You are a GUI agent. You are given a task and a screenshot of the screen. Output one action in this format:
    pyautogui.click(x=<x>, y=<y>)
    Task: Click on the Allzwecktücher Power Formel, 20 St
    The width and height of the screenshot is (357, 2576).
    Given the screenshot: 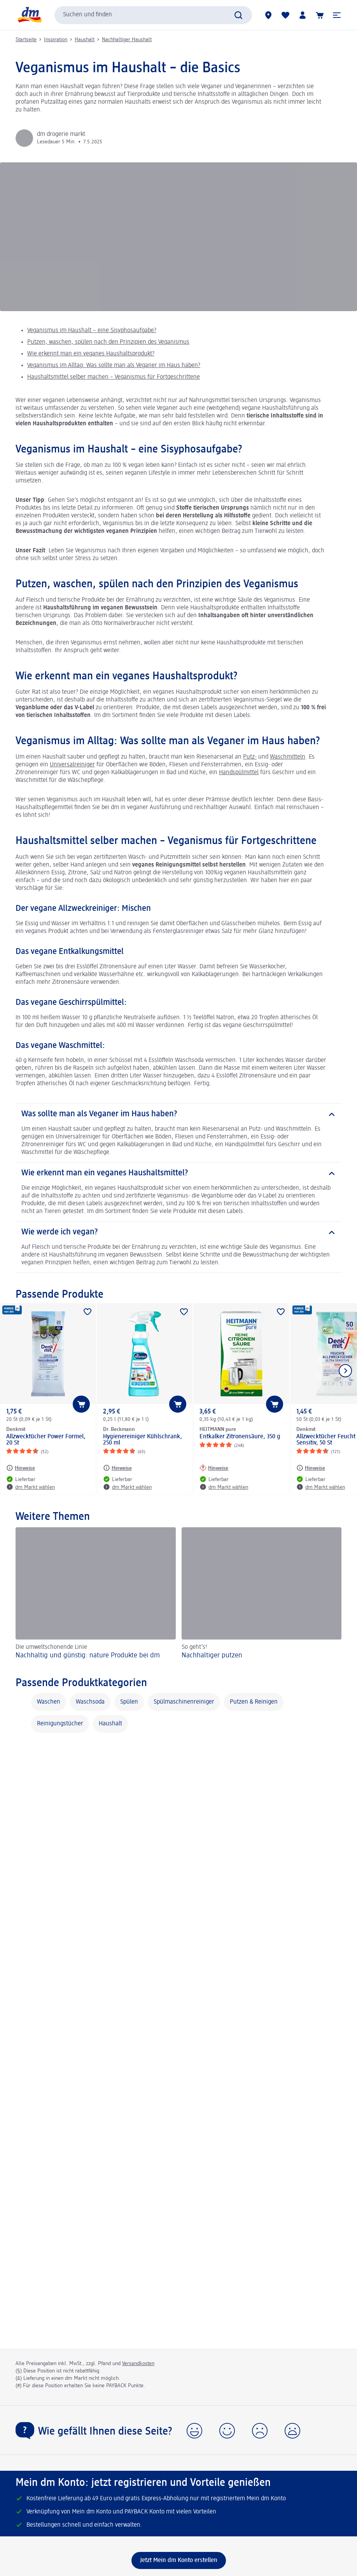 What is the action you would take?
    pyautogui.click(x=46, y=1440)
    